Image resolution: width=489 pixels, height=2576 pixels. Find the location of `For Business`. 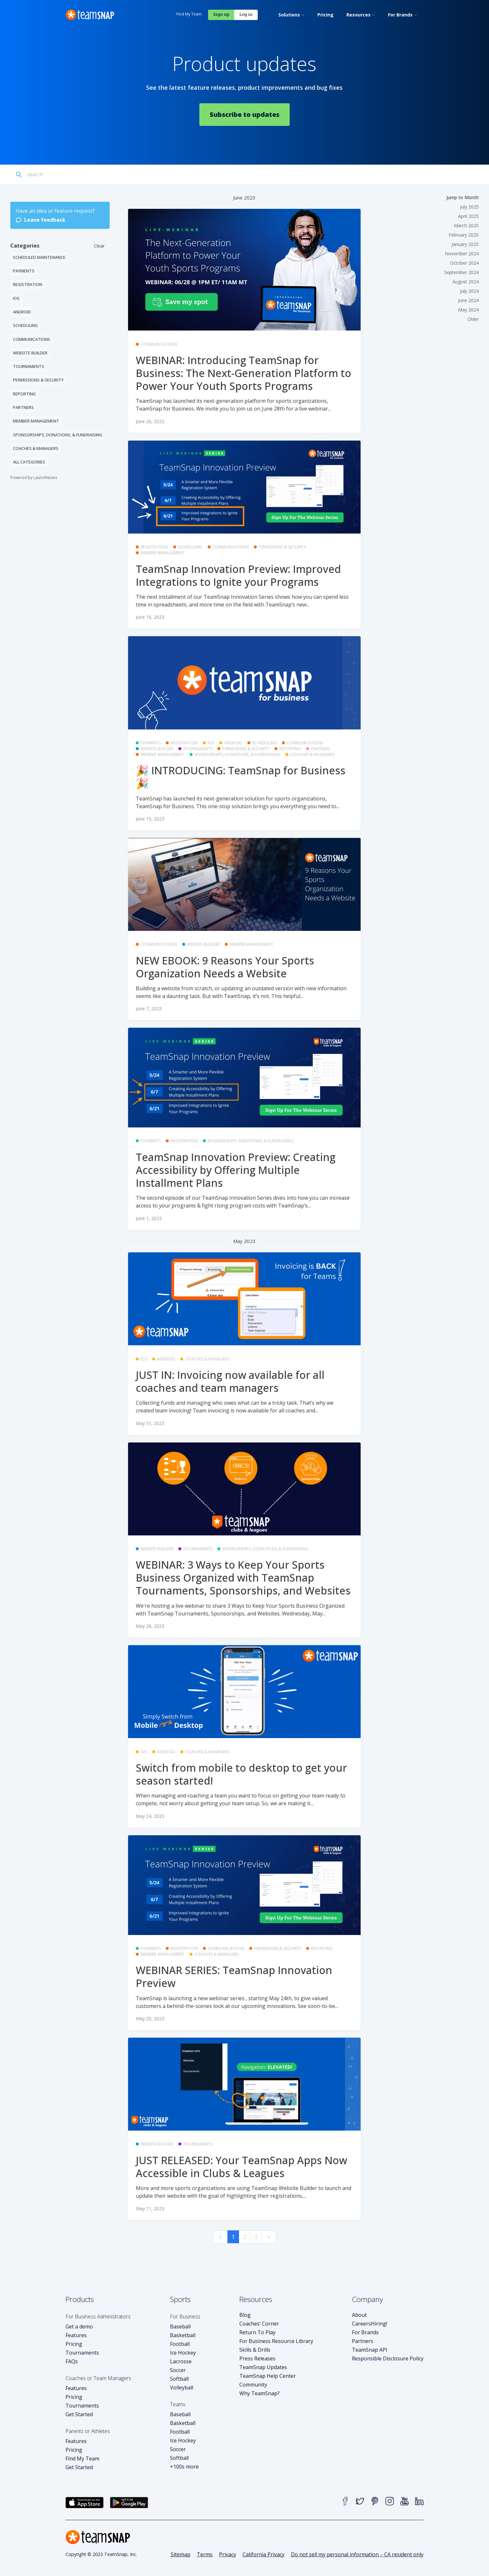

For Business is located at coordinates (185, 2313).